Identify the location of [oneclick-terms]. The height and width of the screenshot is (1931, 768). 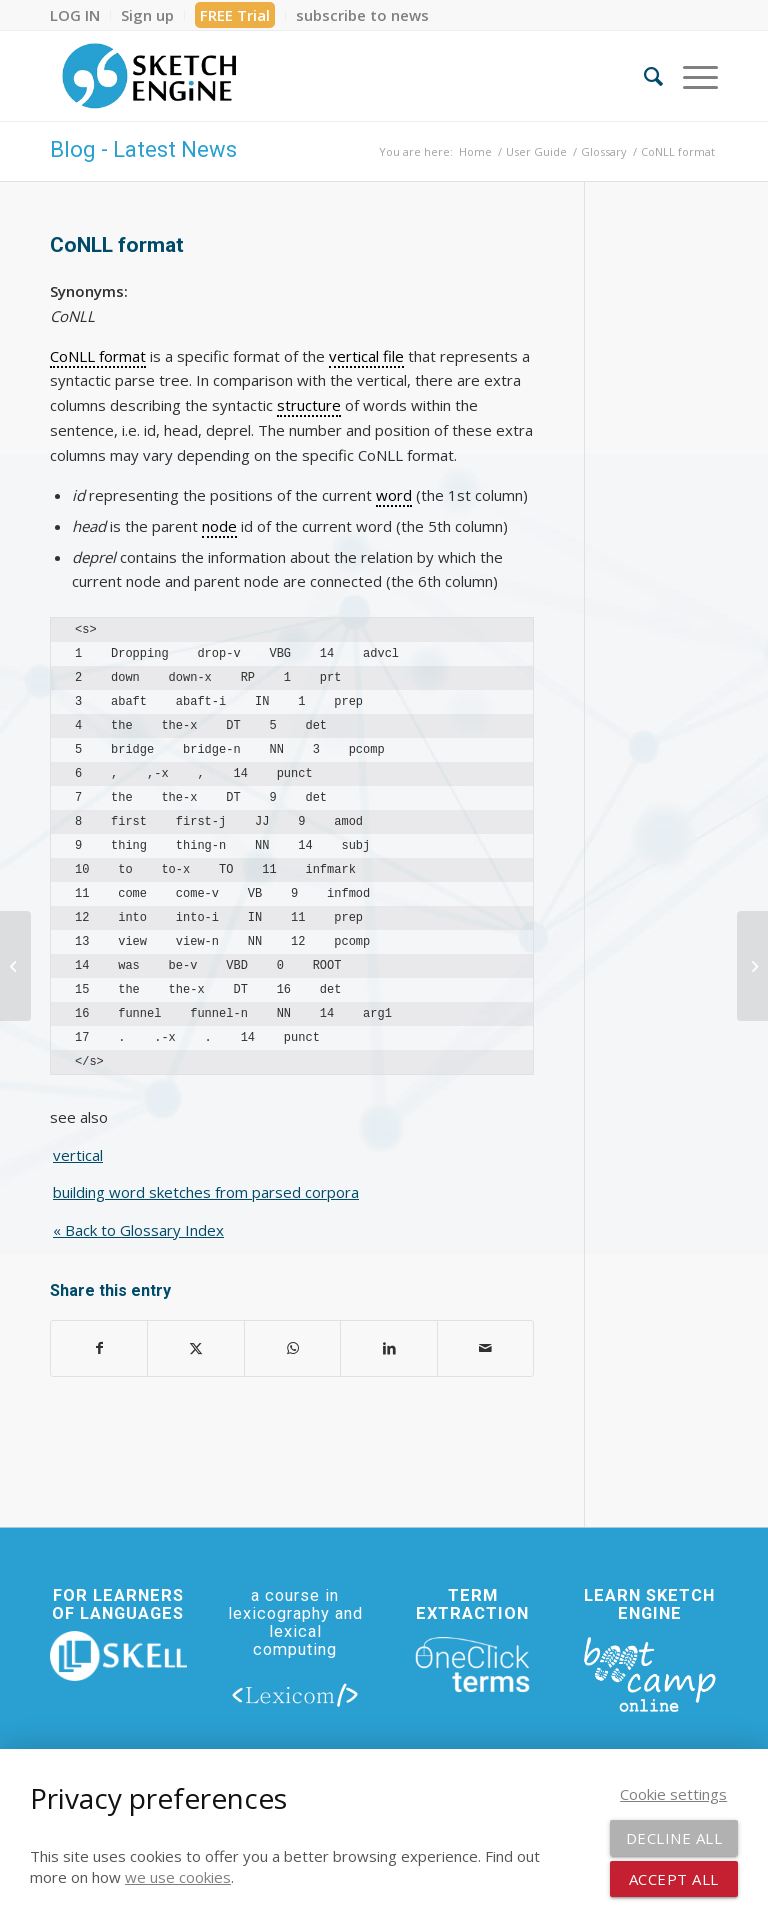
(472, 1665).